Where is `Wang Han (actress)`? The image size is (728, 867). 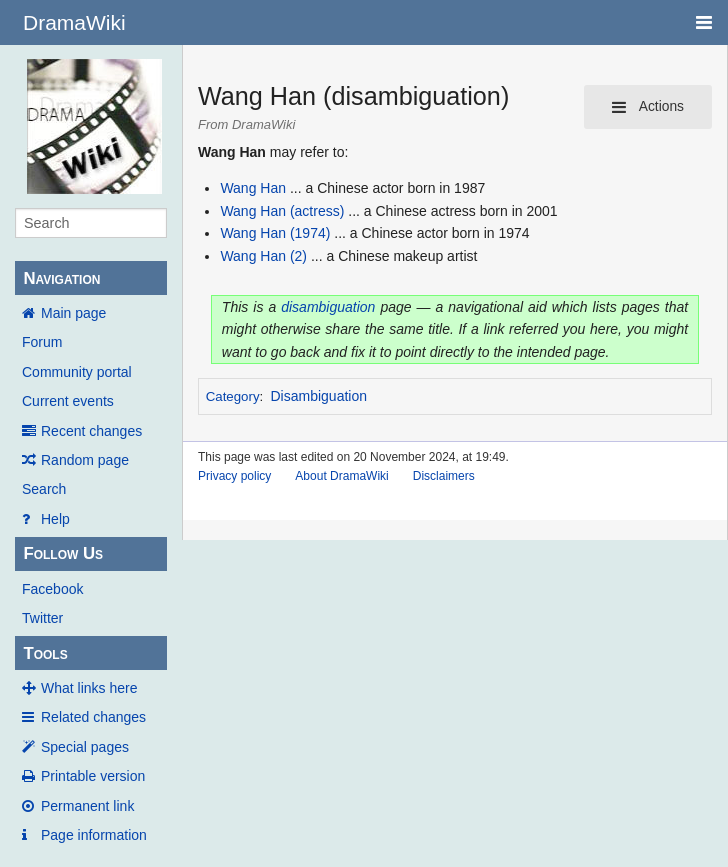
Wang Han (actress) is located at coordinates (282, 211).